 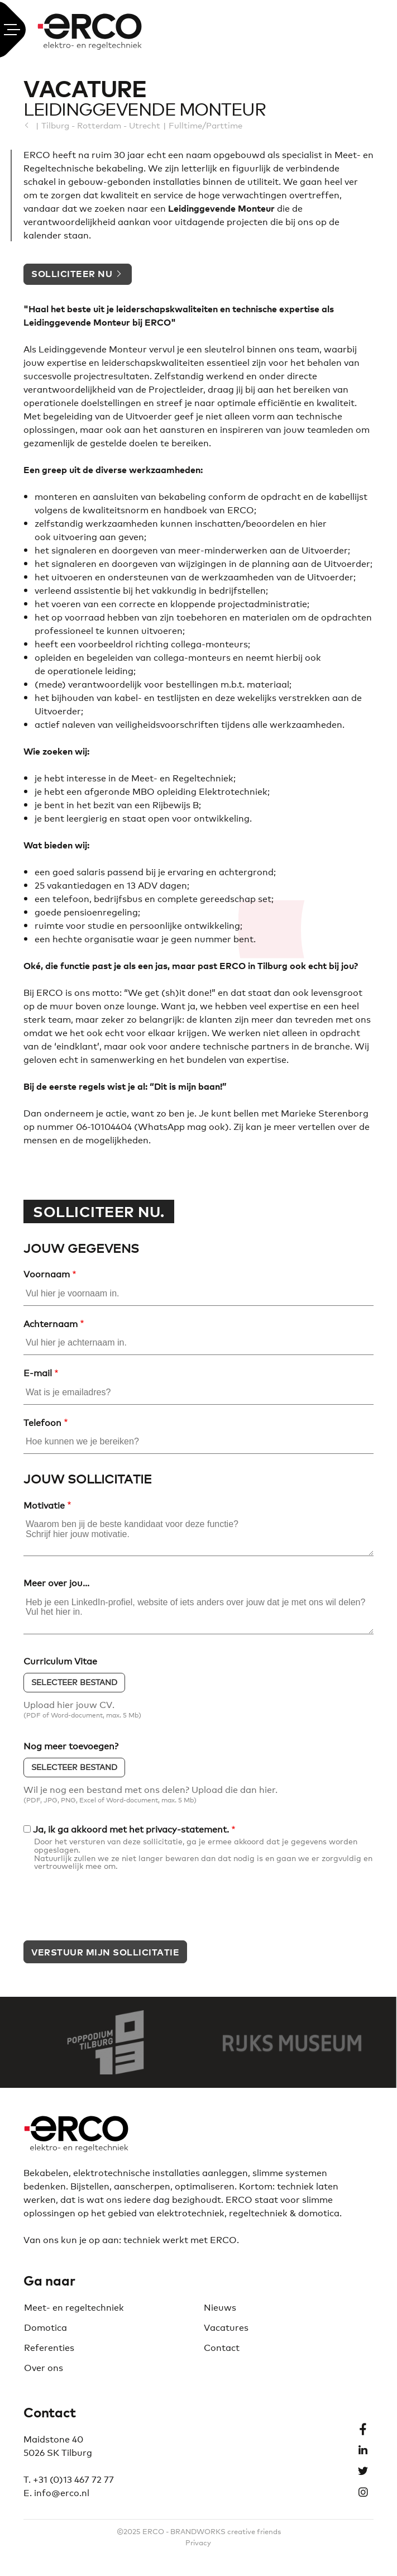 I want to click on +31 (0)13 467 72 77, so click(x=73, y=2479).